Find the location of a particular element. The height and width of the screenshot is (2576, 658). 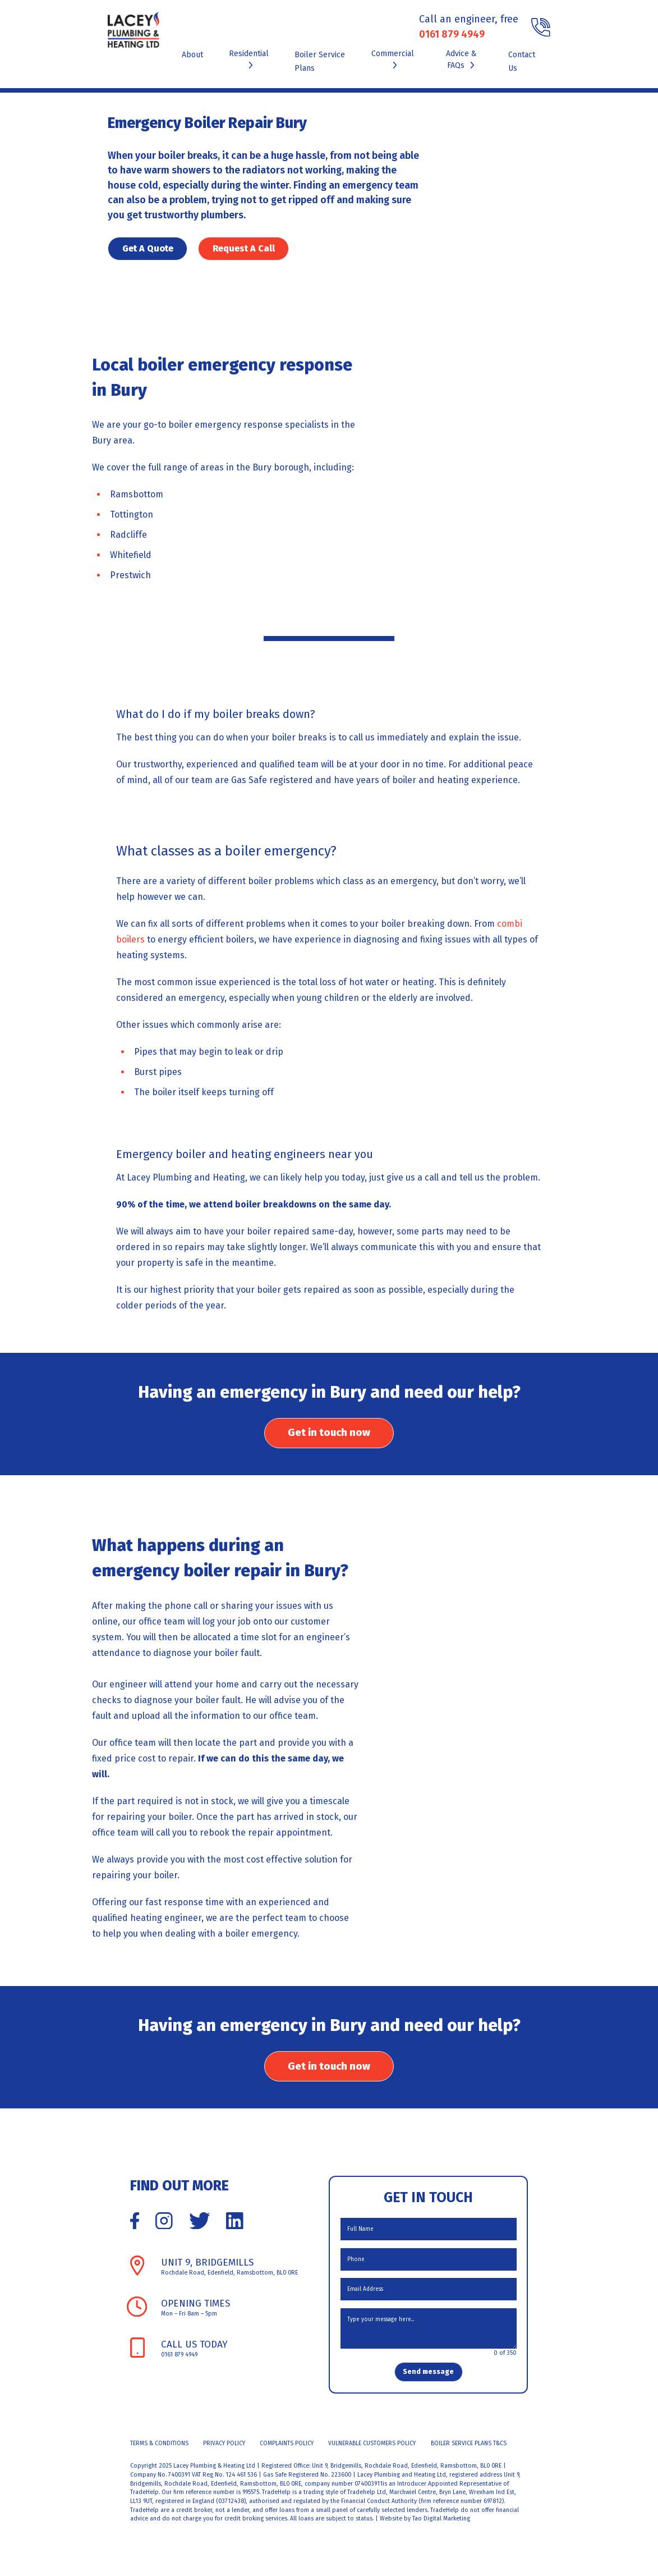

Residential is located at coordinates (249, 58).